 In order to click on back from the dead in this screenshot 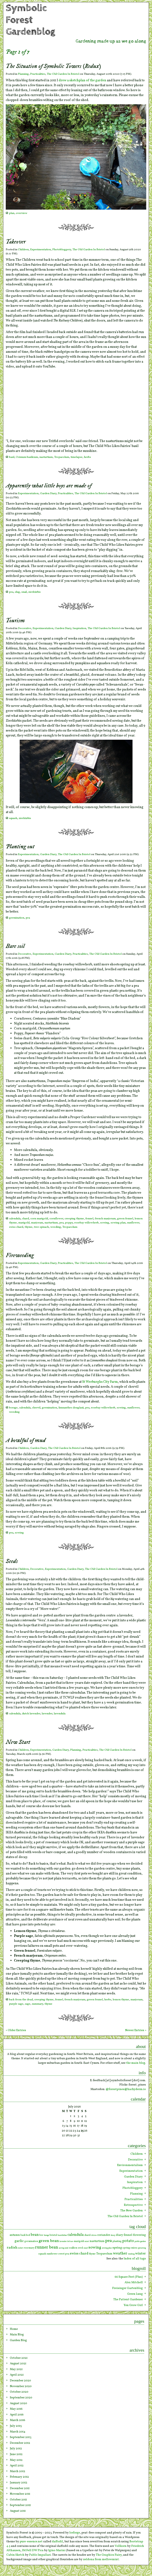, I will do `click(21, 2000)`.